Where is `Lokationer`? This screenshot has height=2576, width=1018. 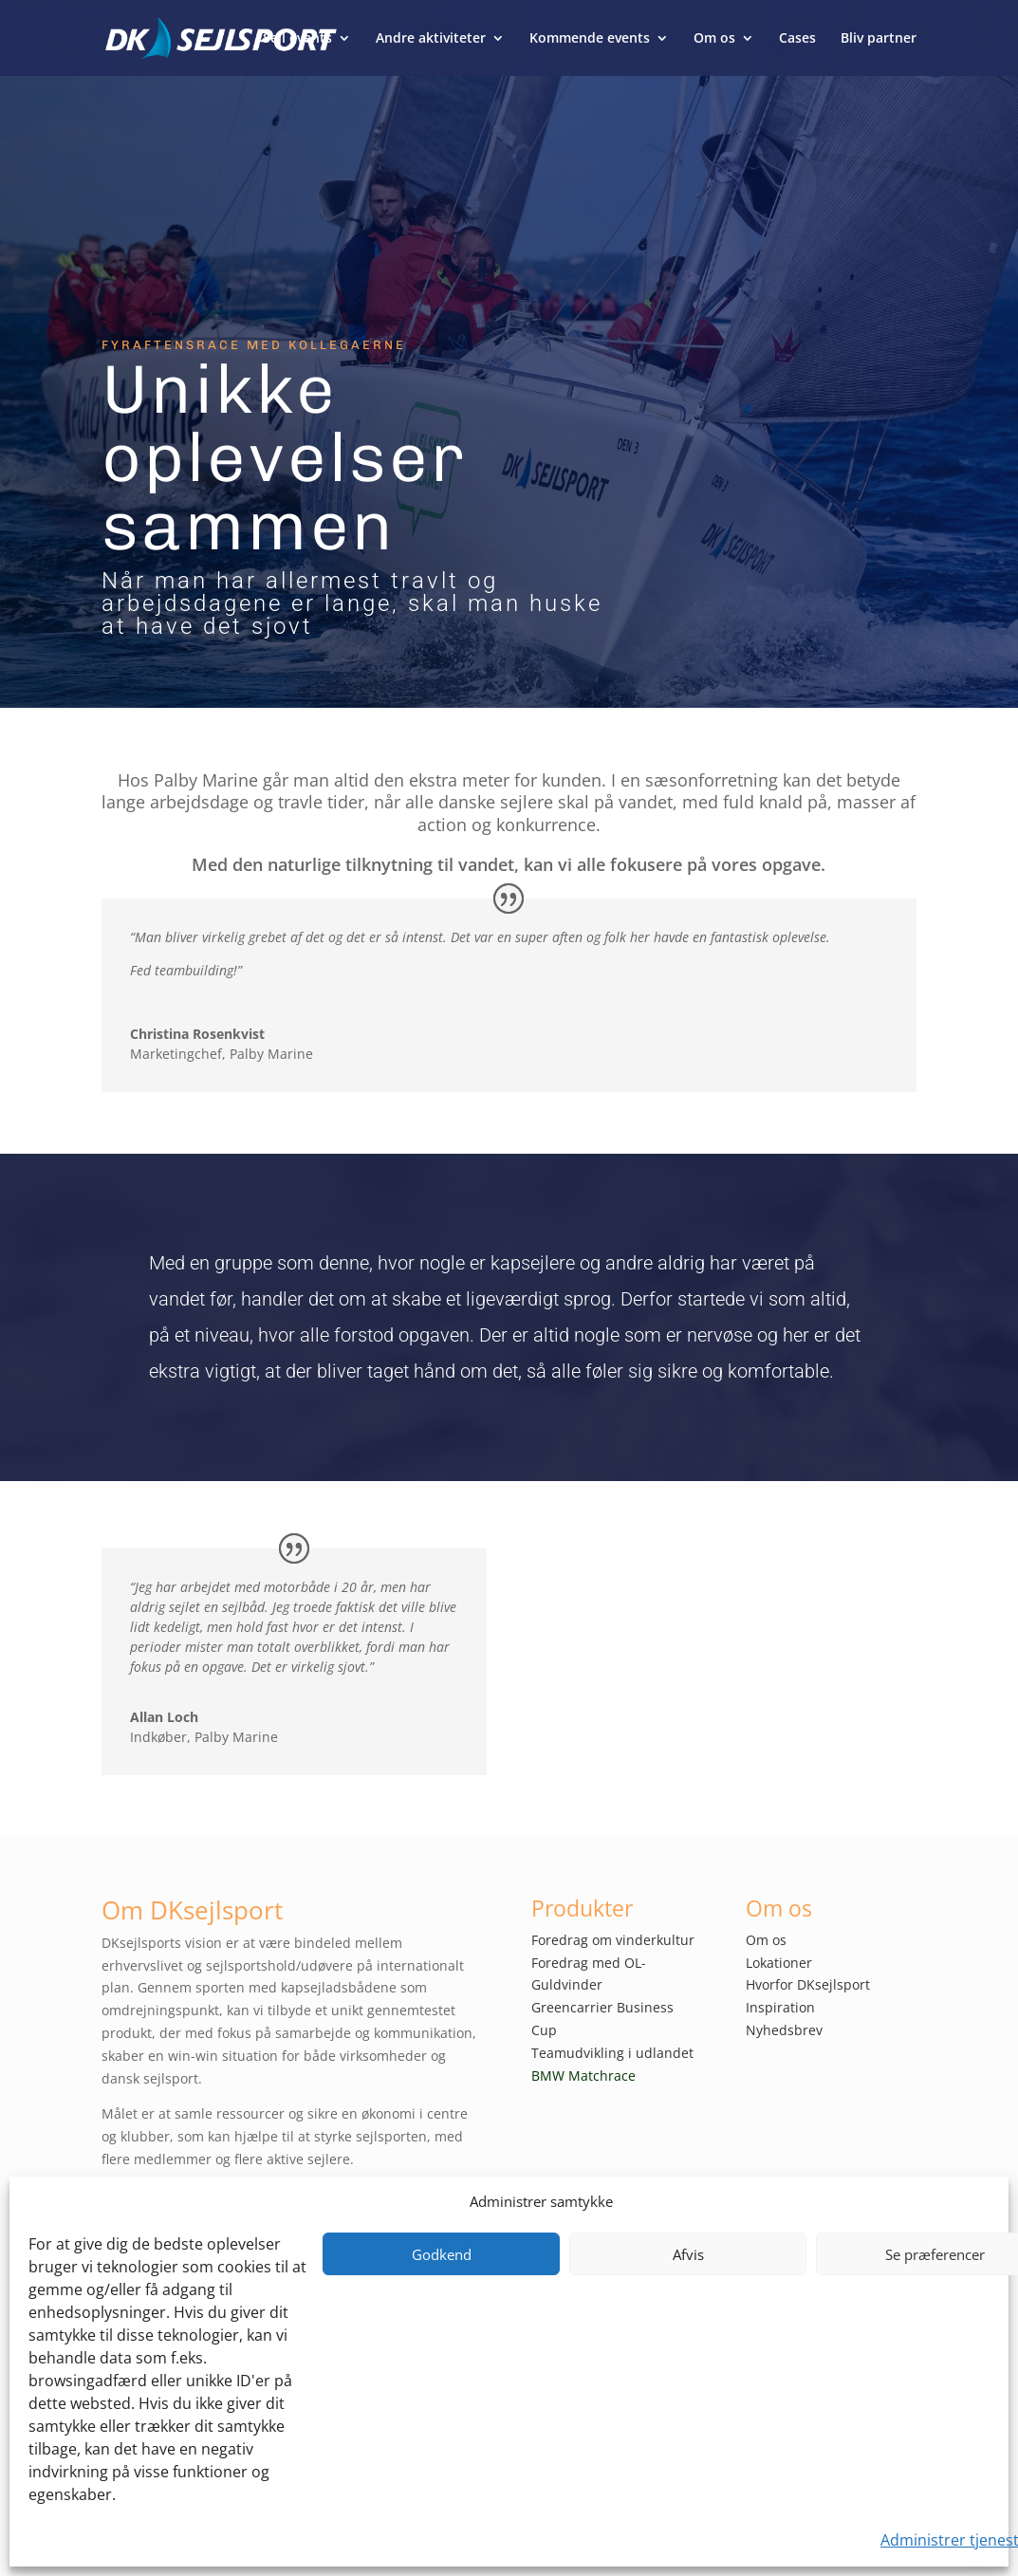
Lokationer is located at coordinates (779, 1963).